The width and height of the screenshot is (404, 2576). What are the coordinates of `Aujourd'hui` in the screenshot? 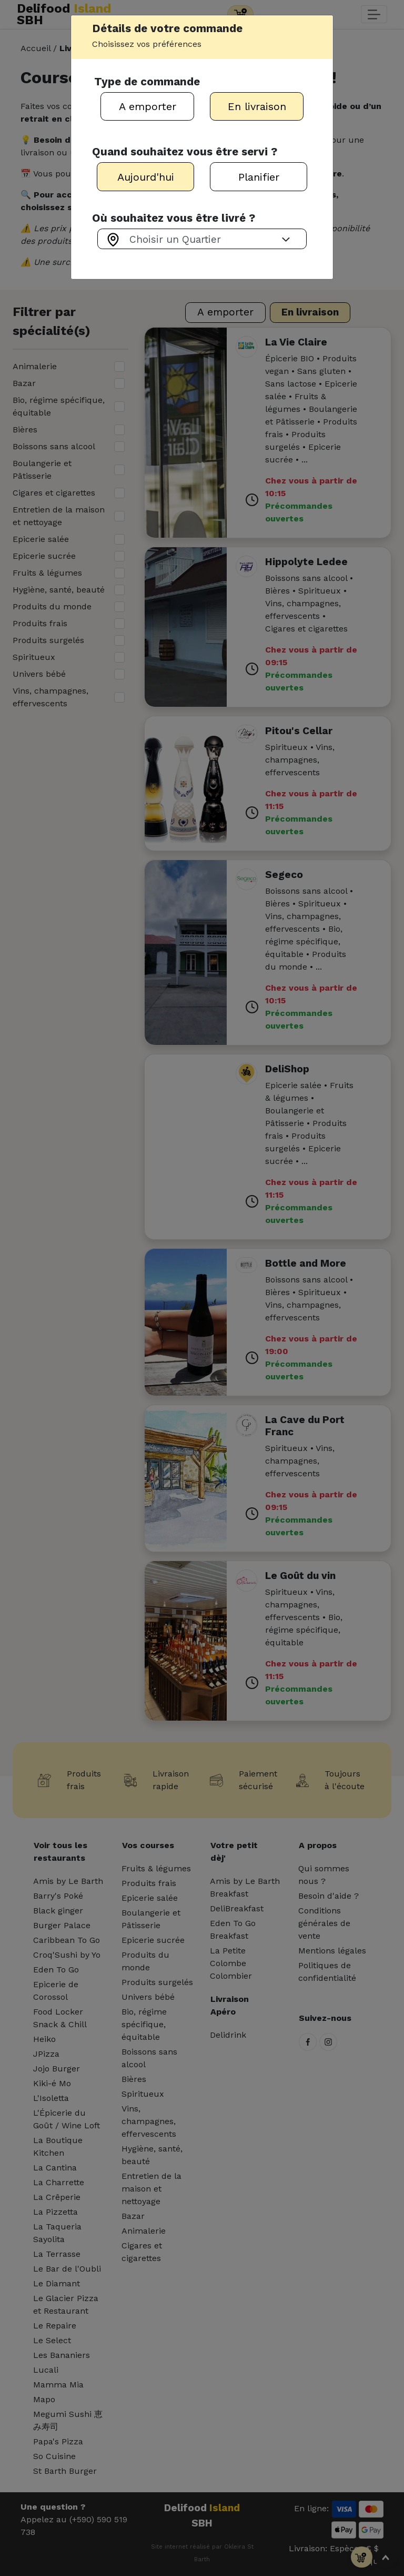 It's located at (145, 177).